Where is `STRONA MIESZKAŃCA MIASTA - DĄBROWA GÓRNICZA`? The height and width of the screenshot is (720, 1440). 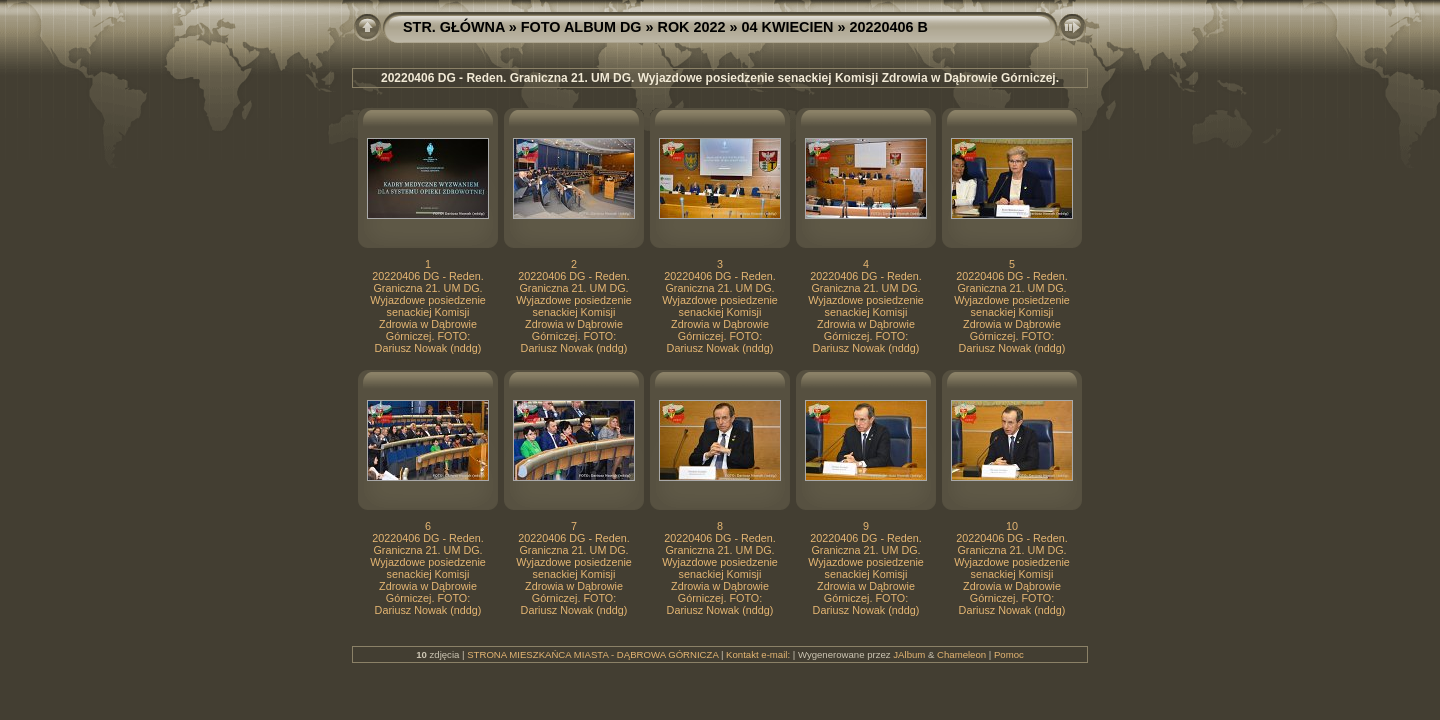
STRONA MIESZKAŃCA MIASTA - DĄBROWA GÓRNICZA is located at coordinates (592, 654).